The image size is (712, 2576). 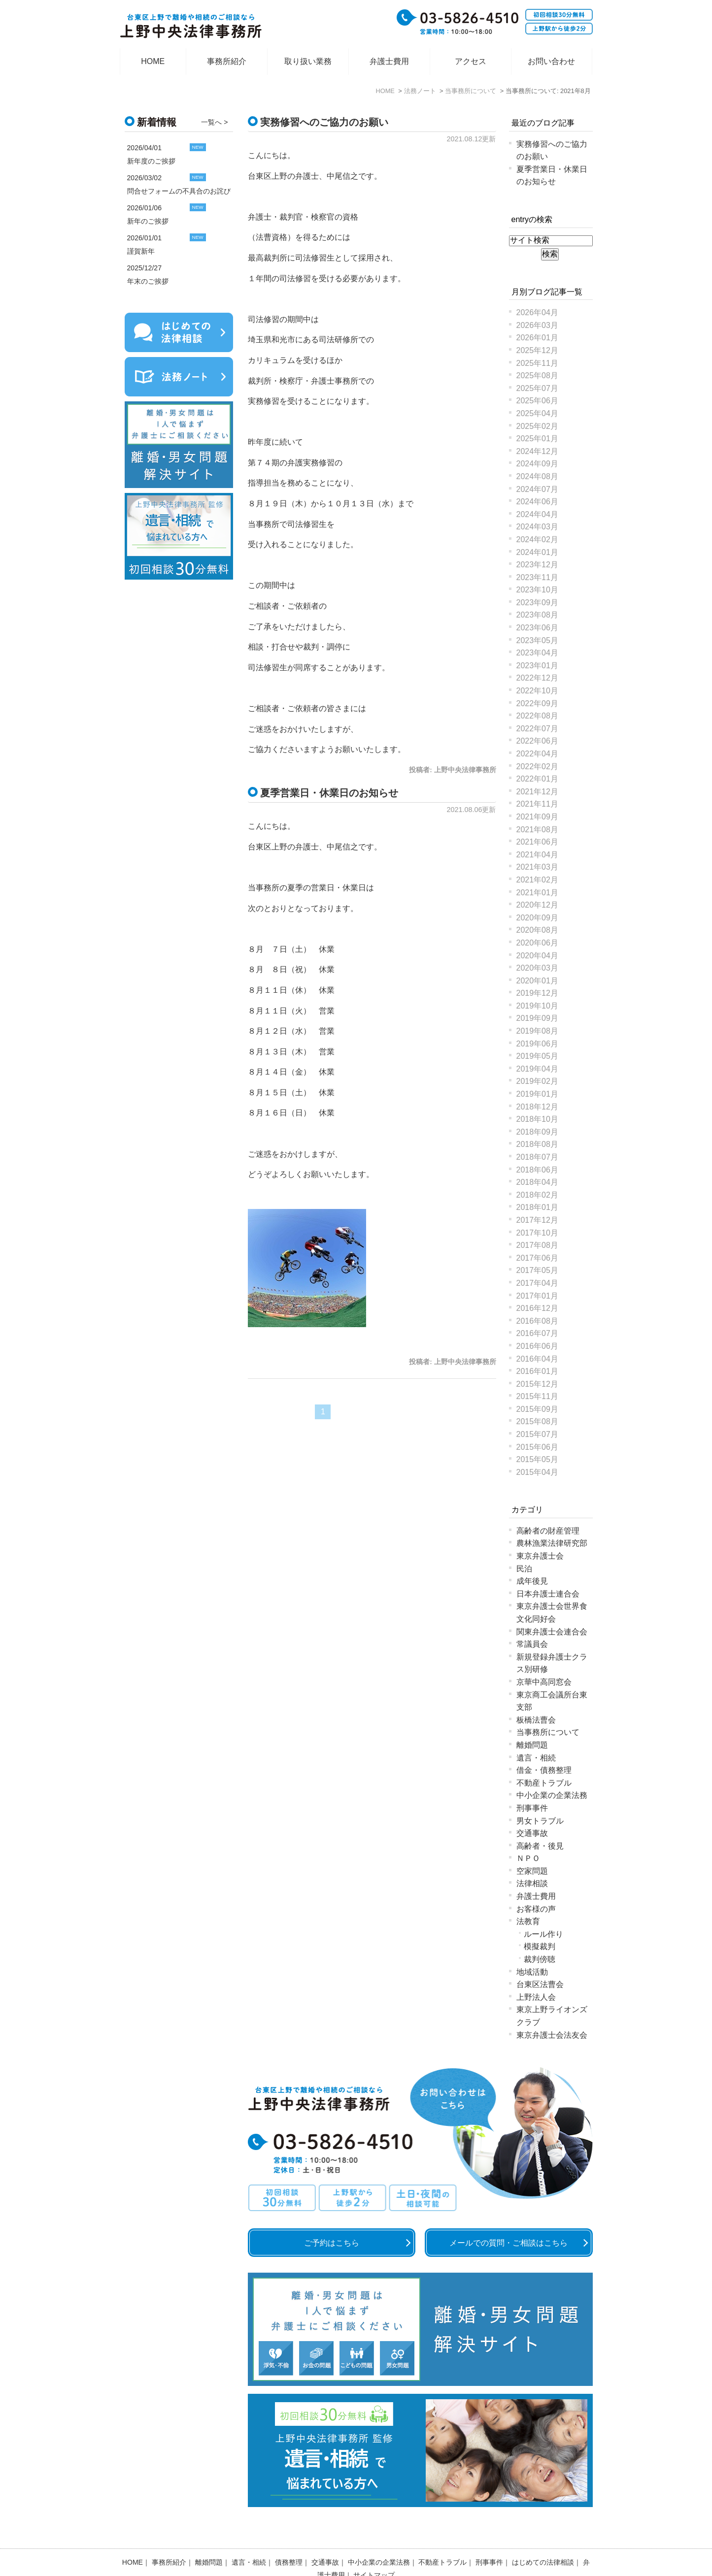 I want to click on 弁護士費用, so click(x=389, y=61).